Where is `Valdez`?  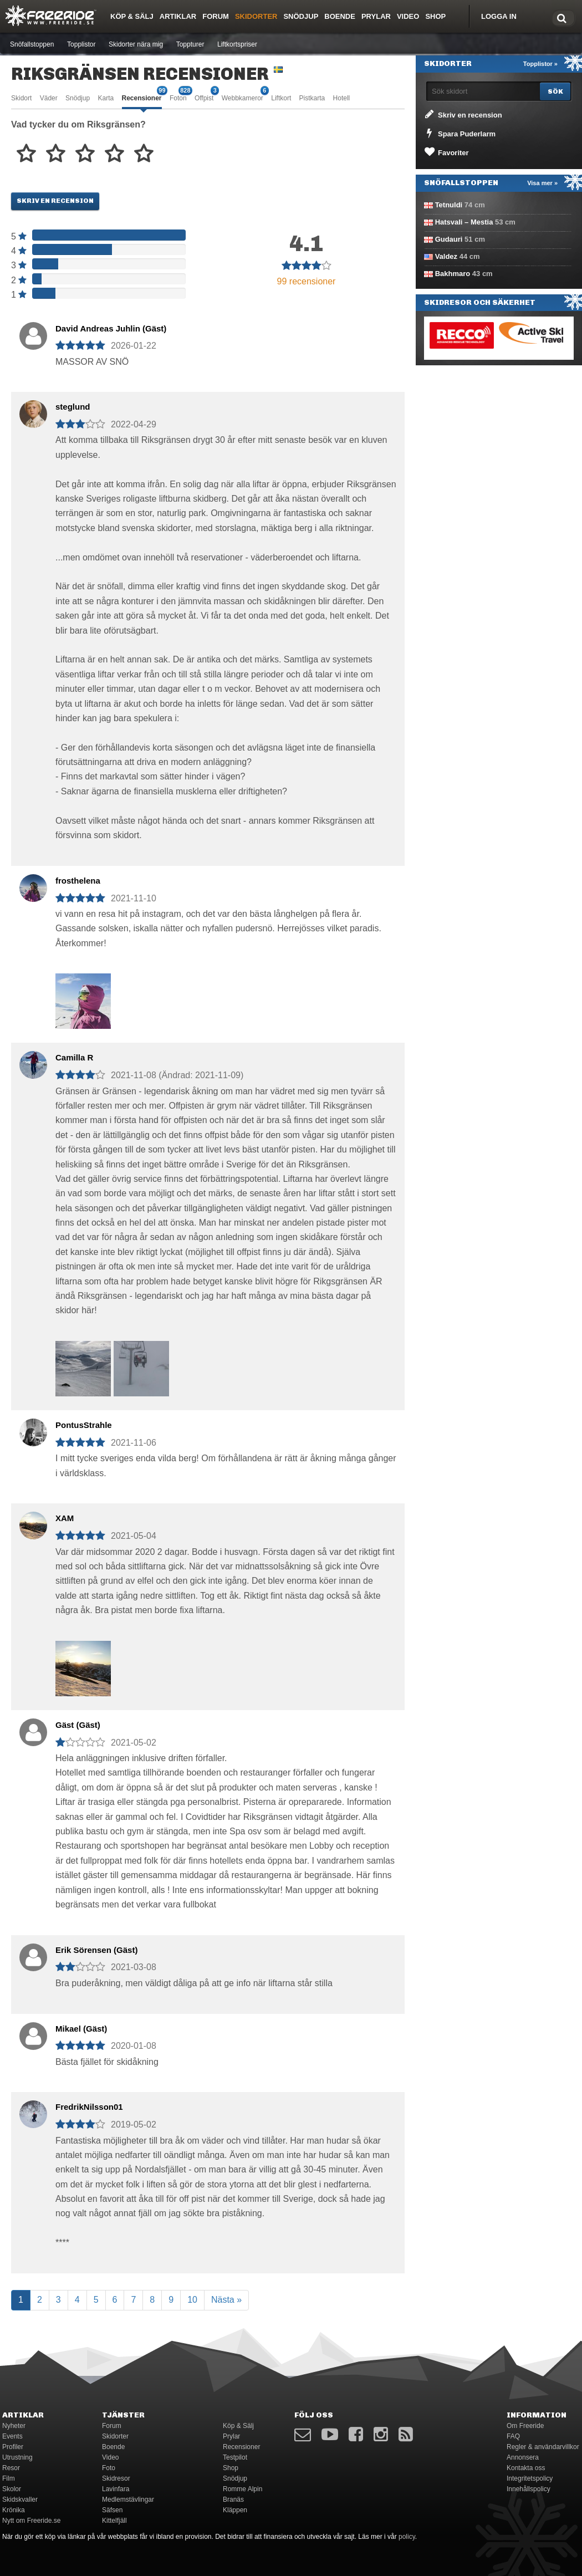
Valdez is located at coordinates (446, 256).